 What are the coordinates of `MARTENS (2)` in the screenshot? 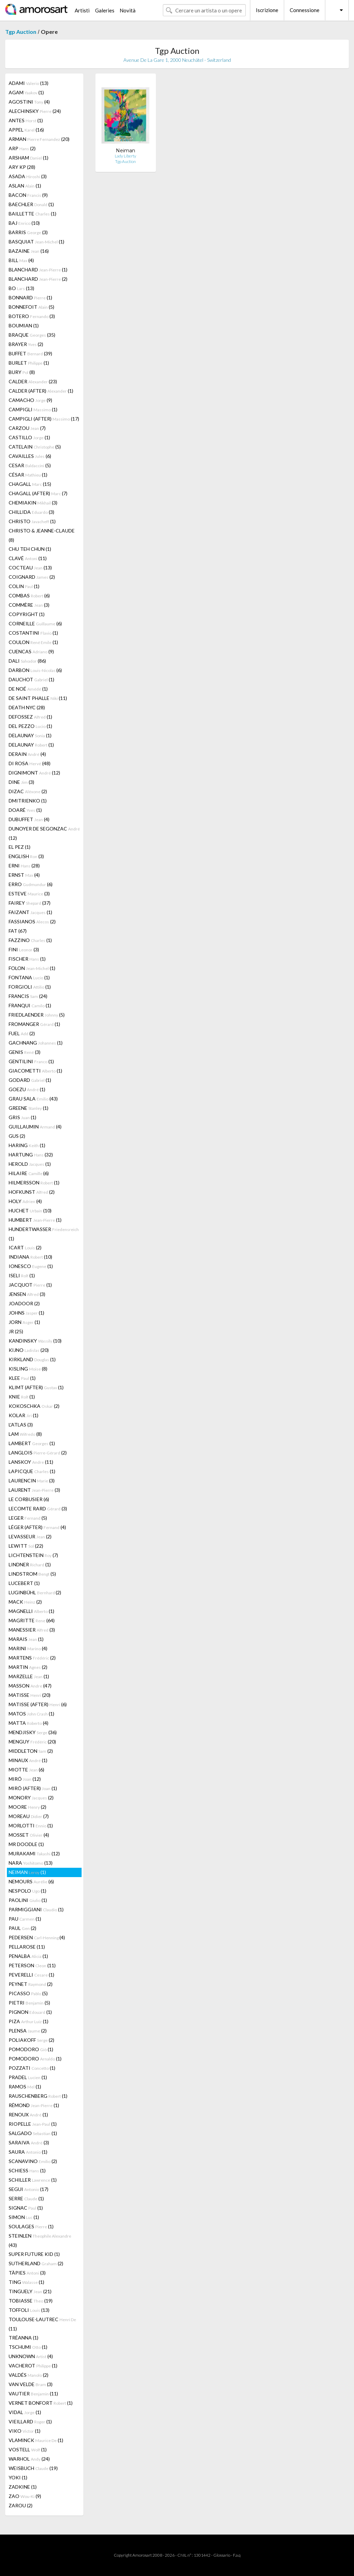 It's located at (32, 1658).